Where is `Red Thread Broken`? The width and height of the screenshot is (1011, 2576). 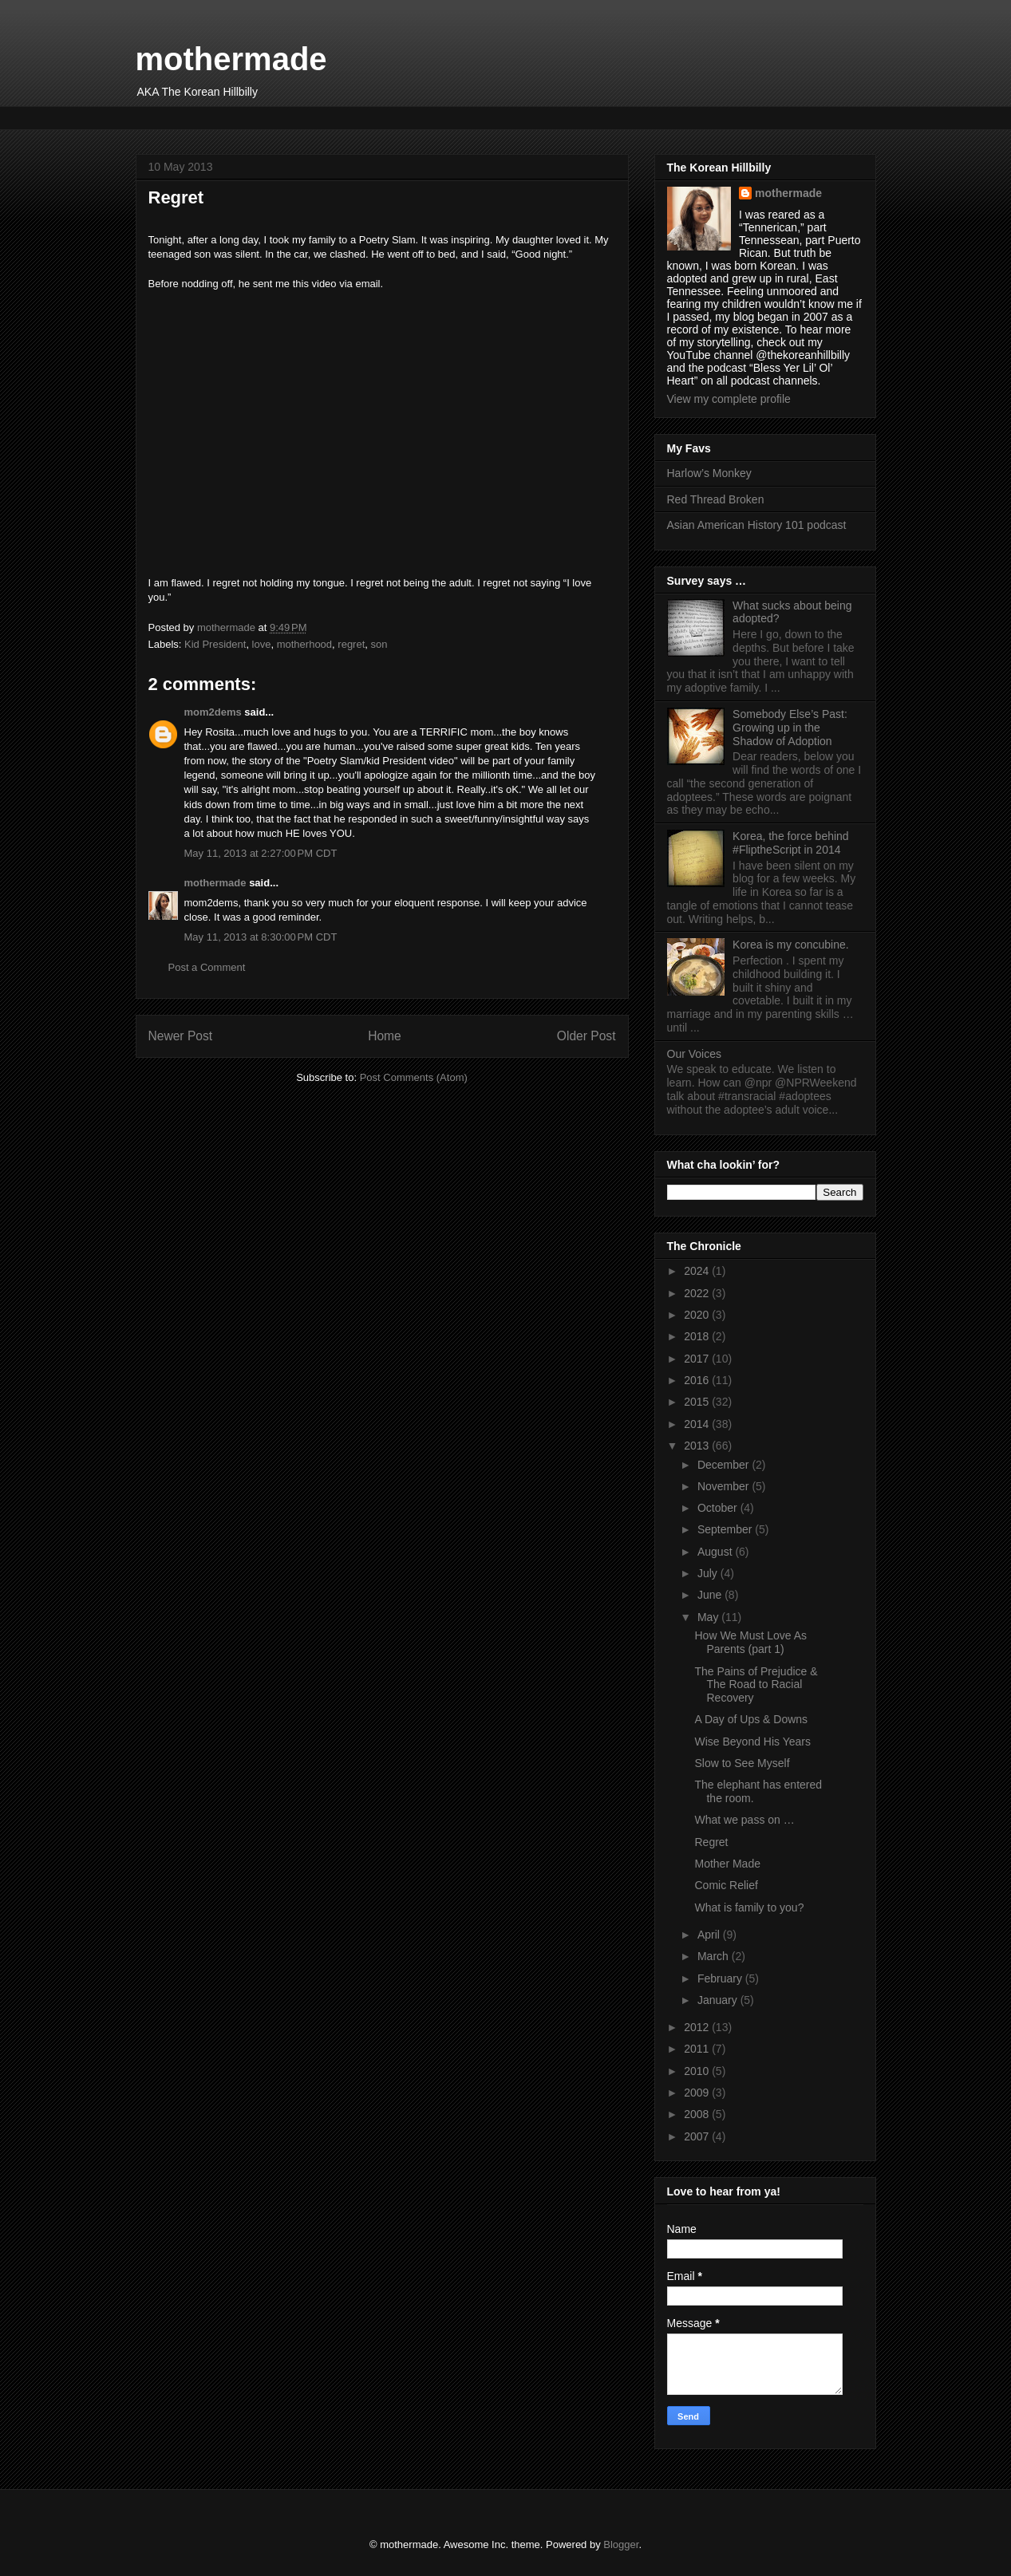 Red Thread Broken is located at coordinates (715, 499).